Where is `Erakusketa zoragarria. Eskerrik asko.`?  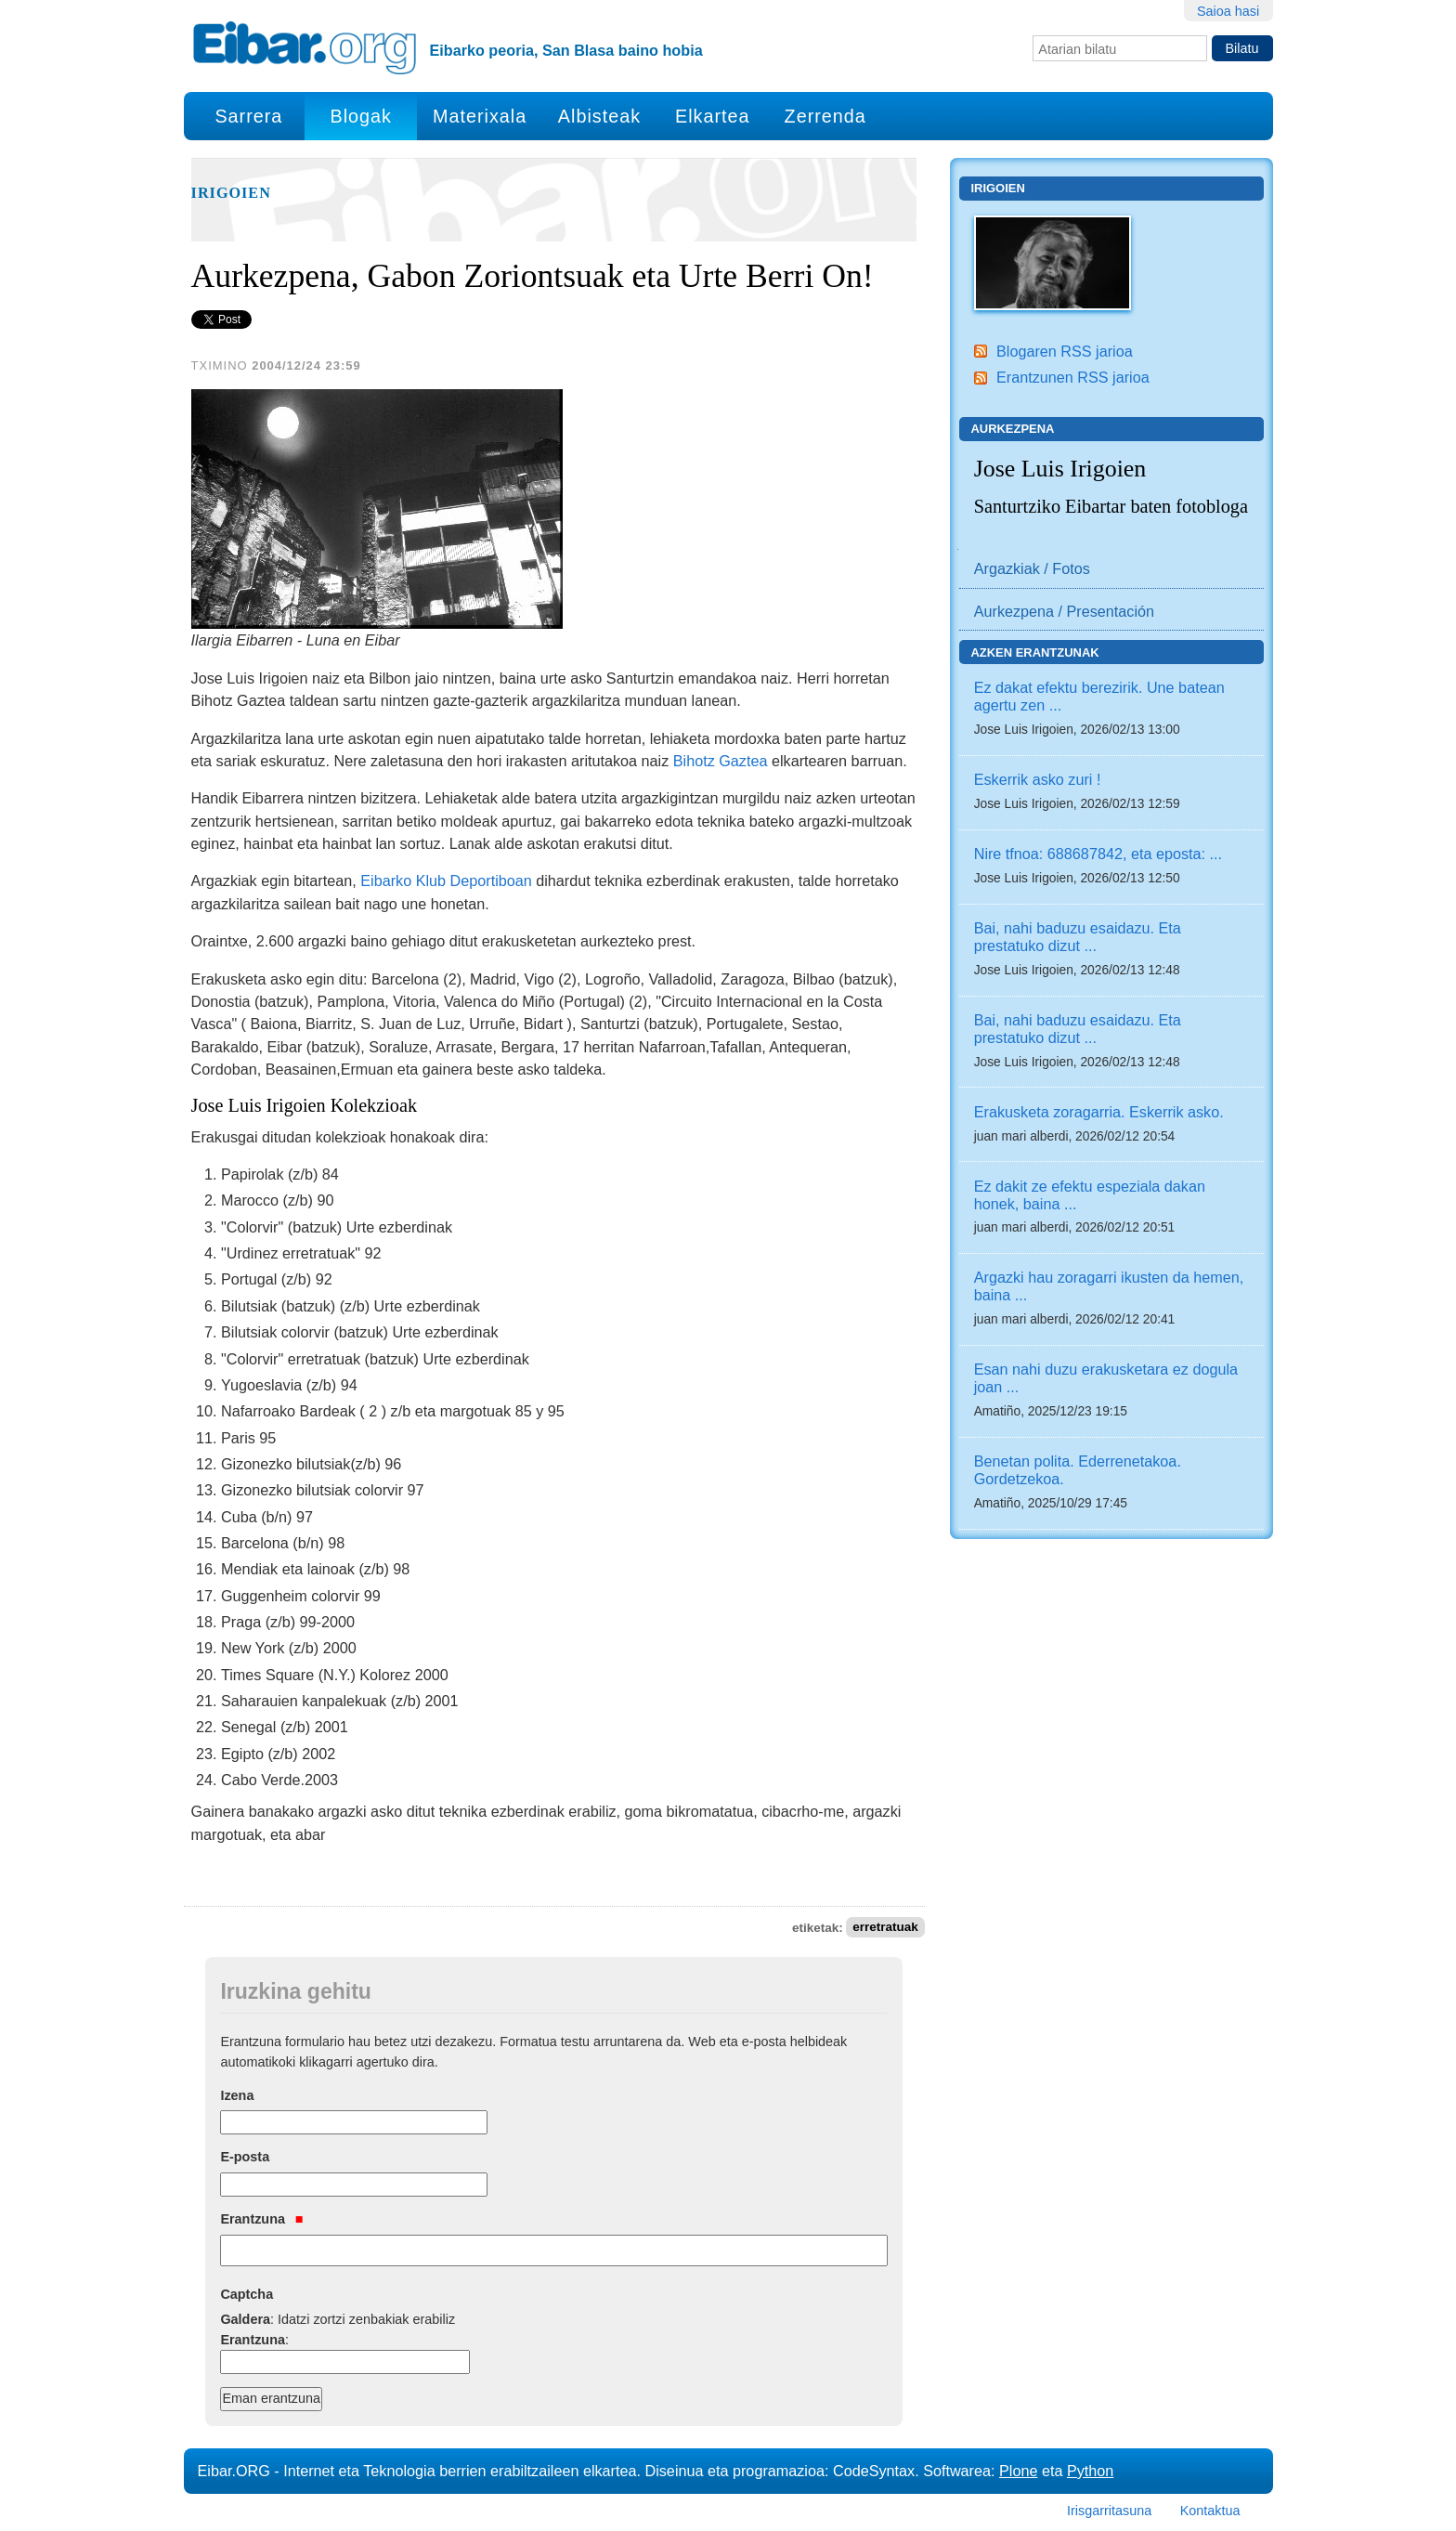 Erakusketa zoragarria. Eskerrik asko. is located at coordinates (1099, 1111).